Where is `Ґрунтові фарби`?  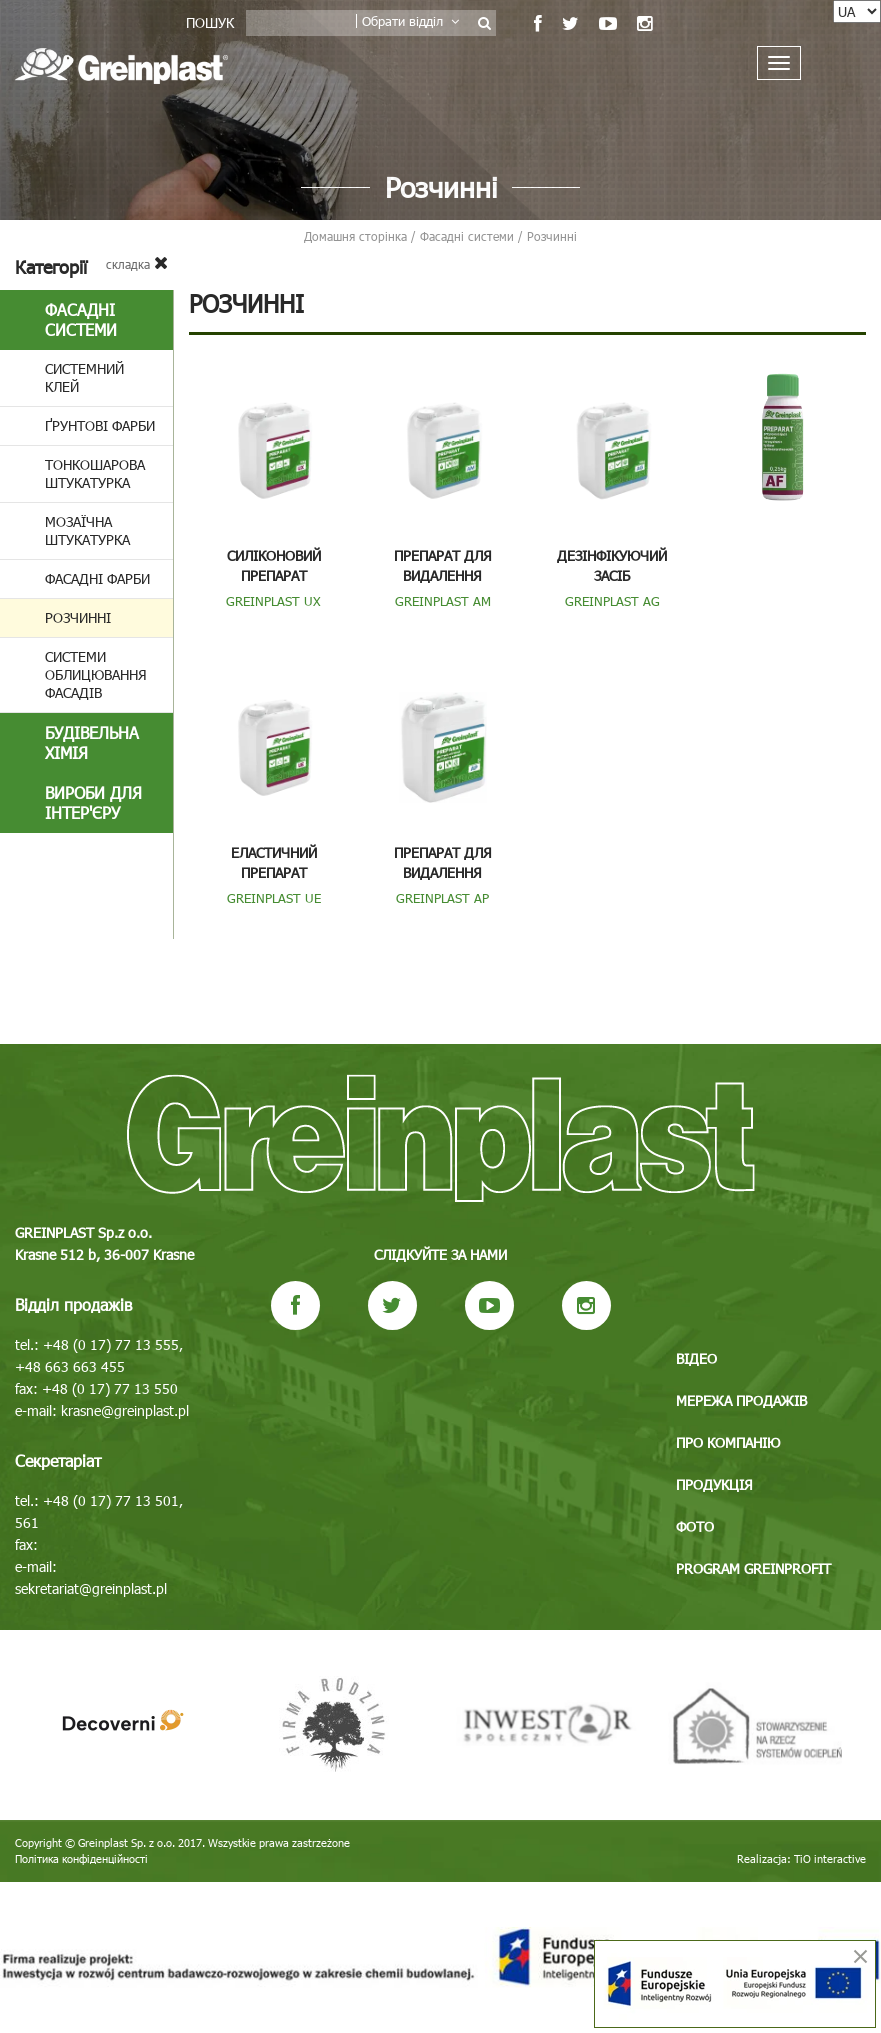 Ґрунтові фарби is located at coordinates (100, 425).